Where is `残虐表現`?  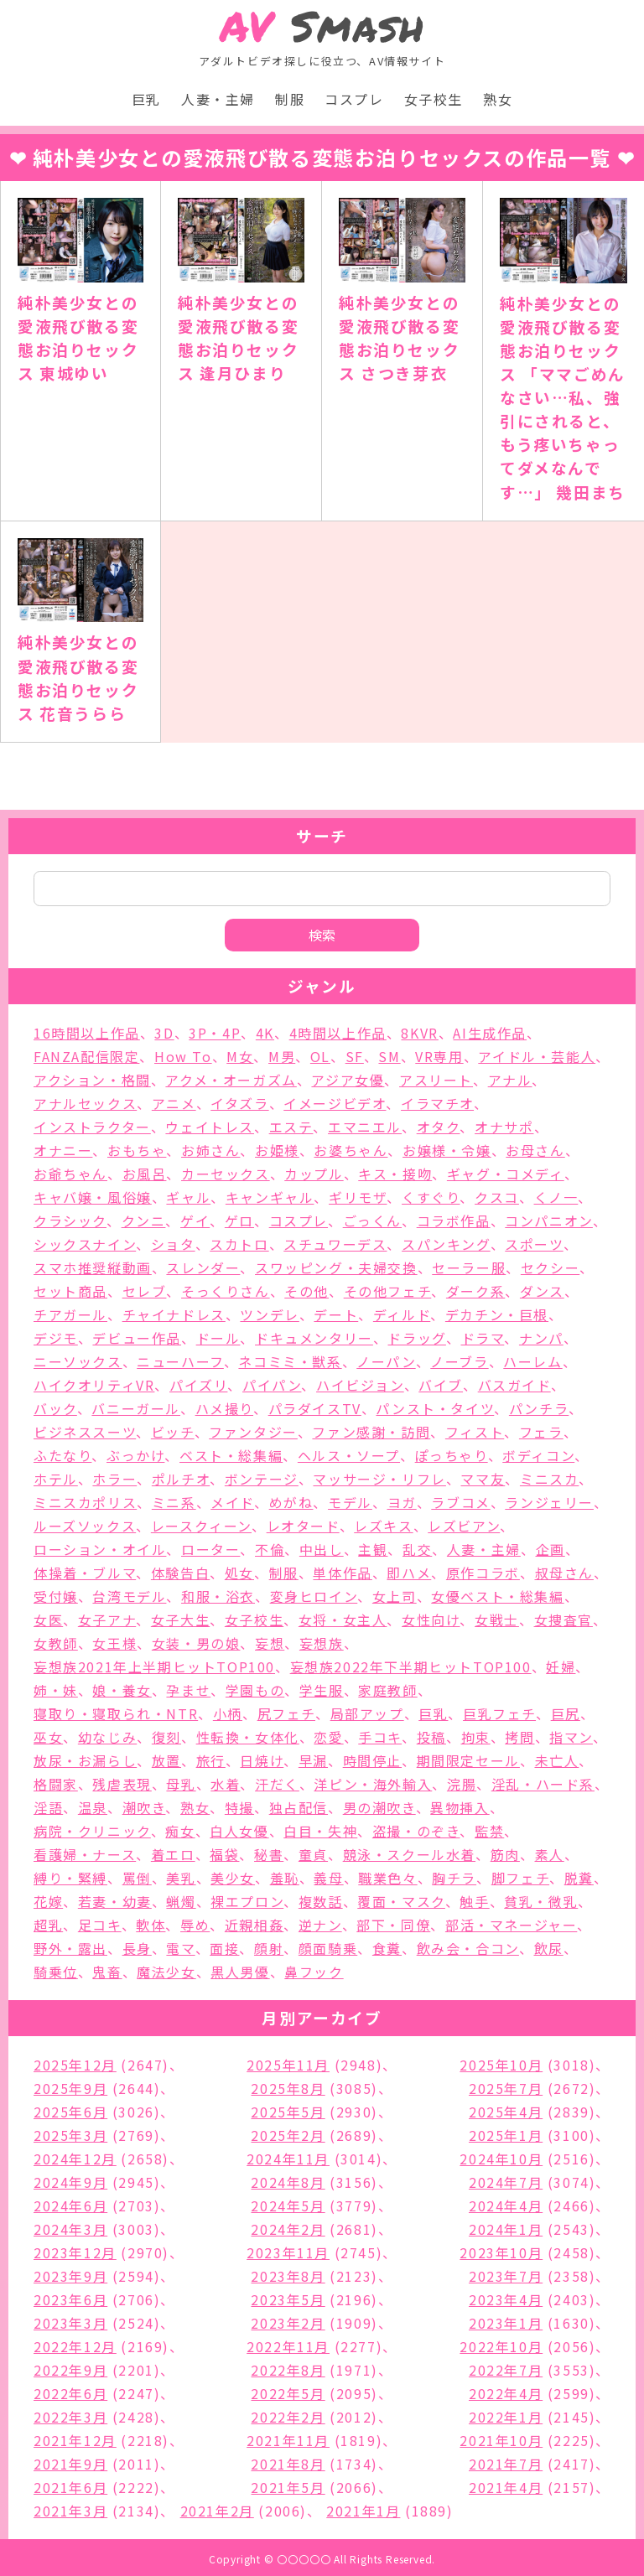 残虐表現 is located at coordinates (121, 1784).